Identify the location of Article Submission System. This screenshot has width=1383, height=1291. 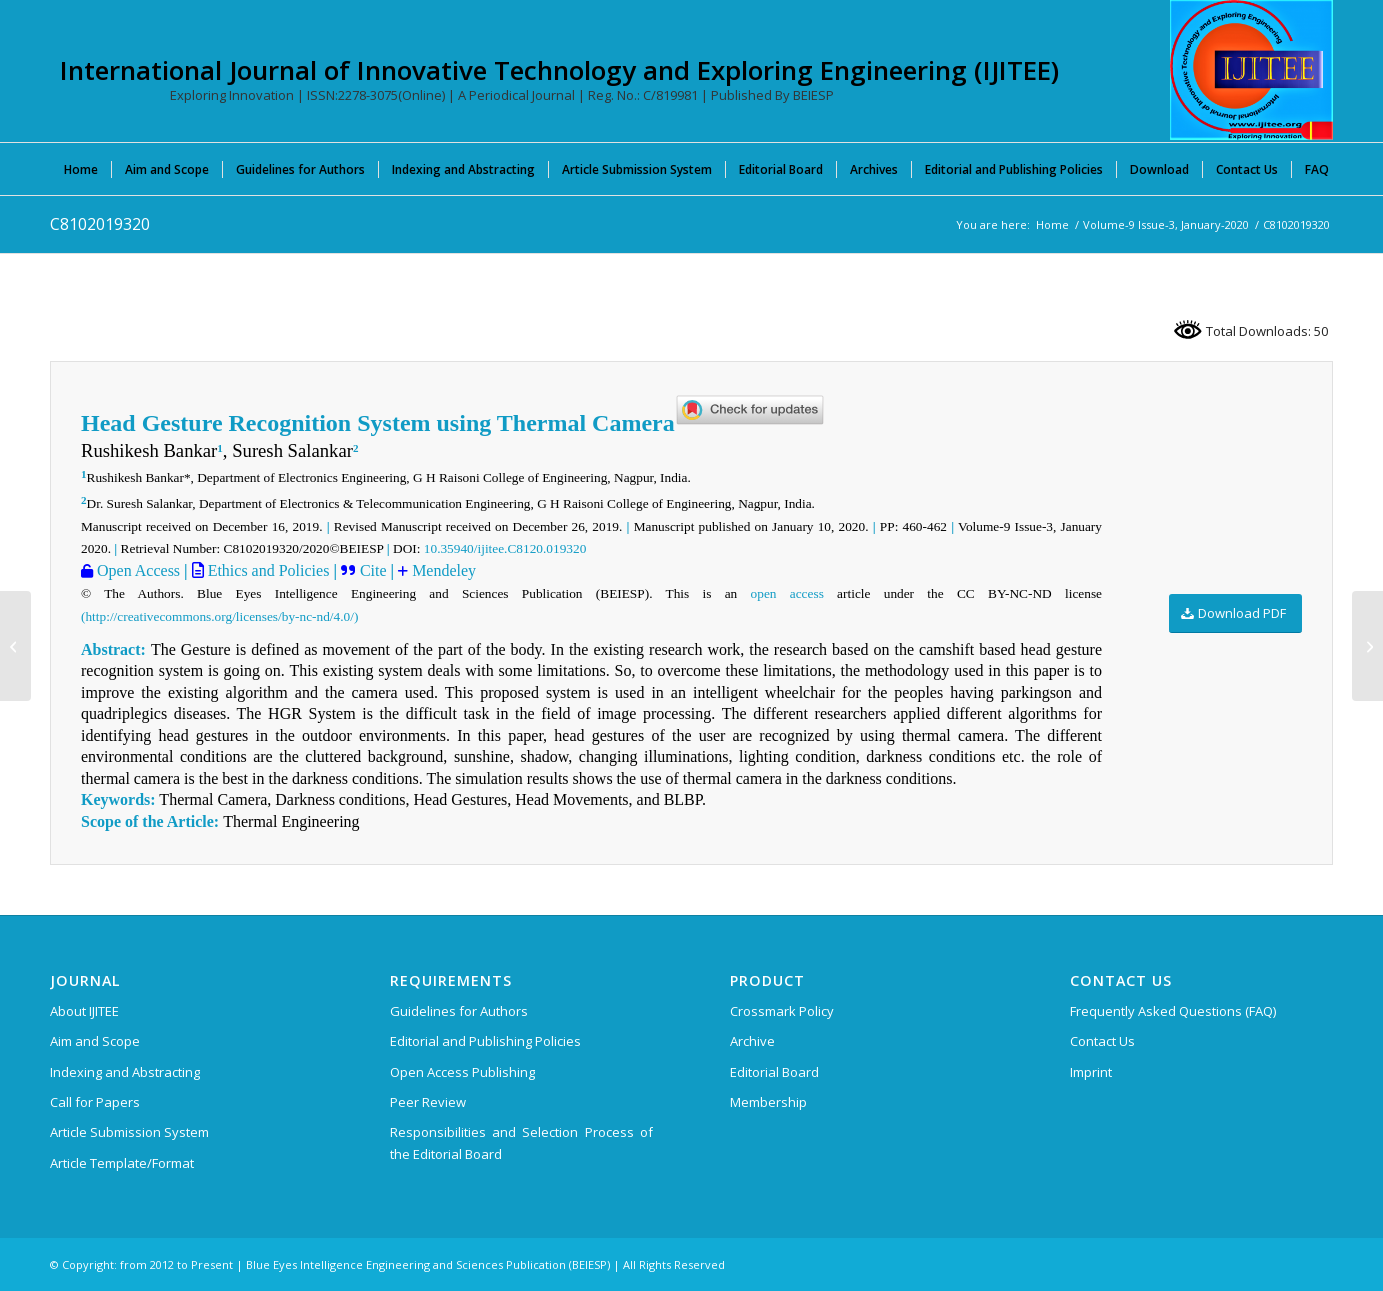
(129, 1132).